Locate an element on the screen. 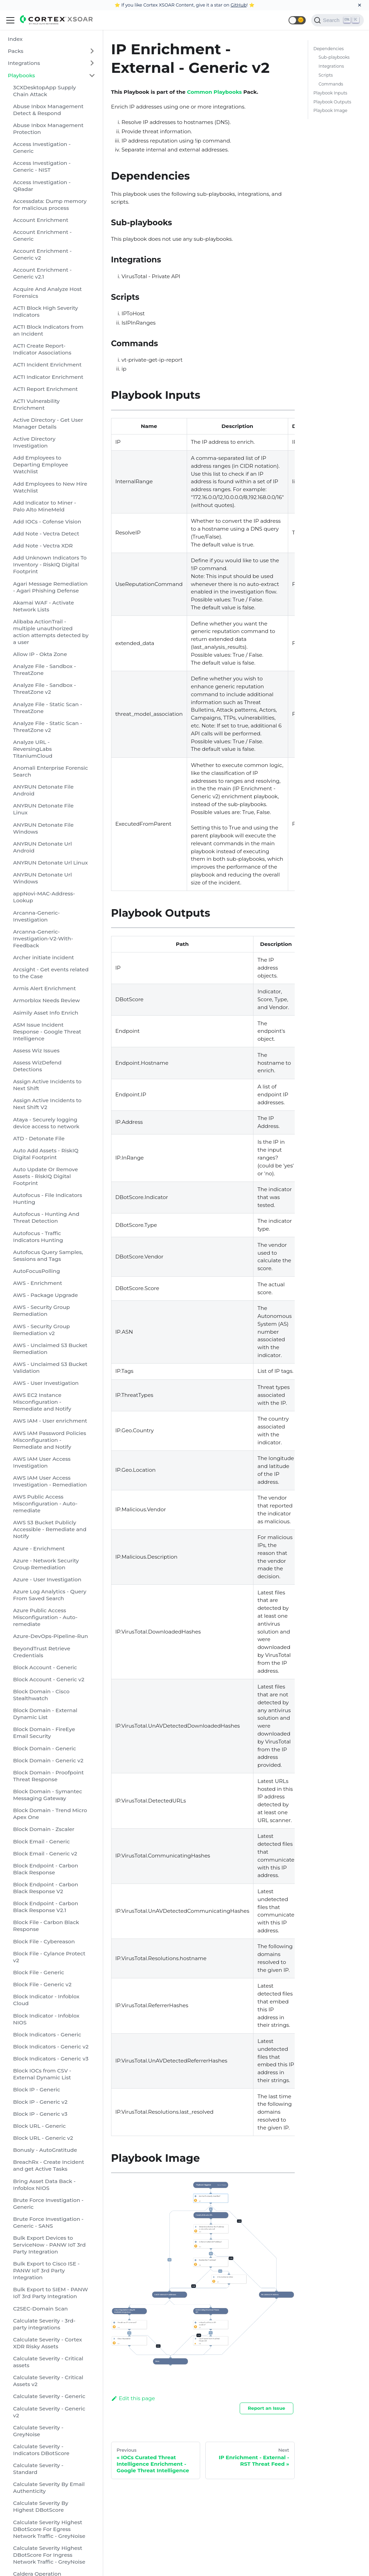 Image resolution: width=369 pixels, height=2576 pixels. Azure-DevOps-Pipeline-Run is located at coordinates (50, 1636).